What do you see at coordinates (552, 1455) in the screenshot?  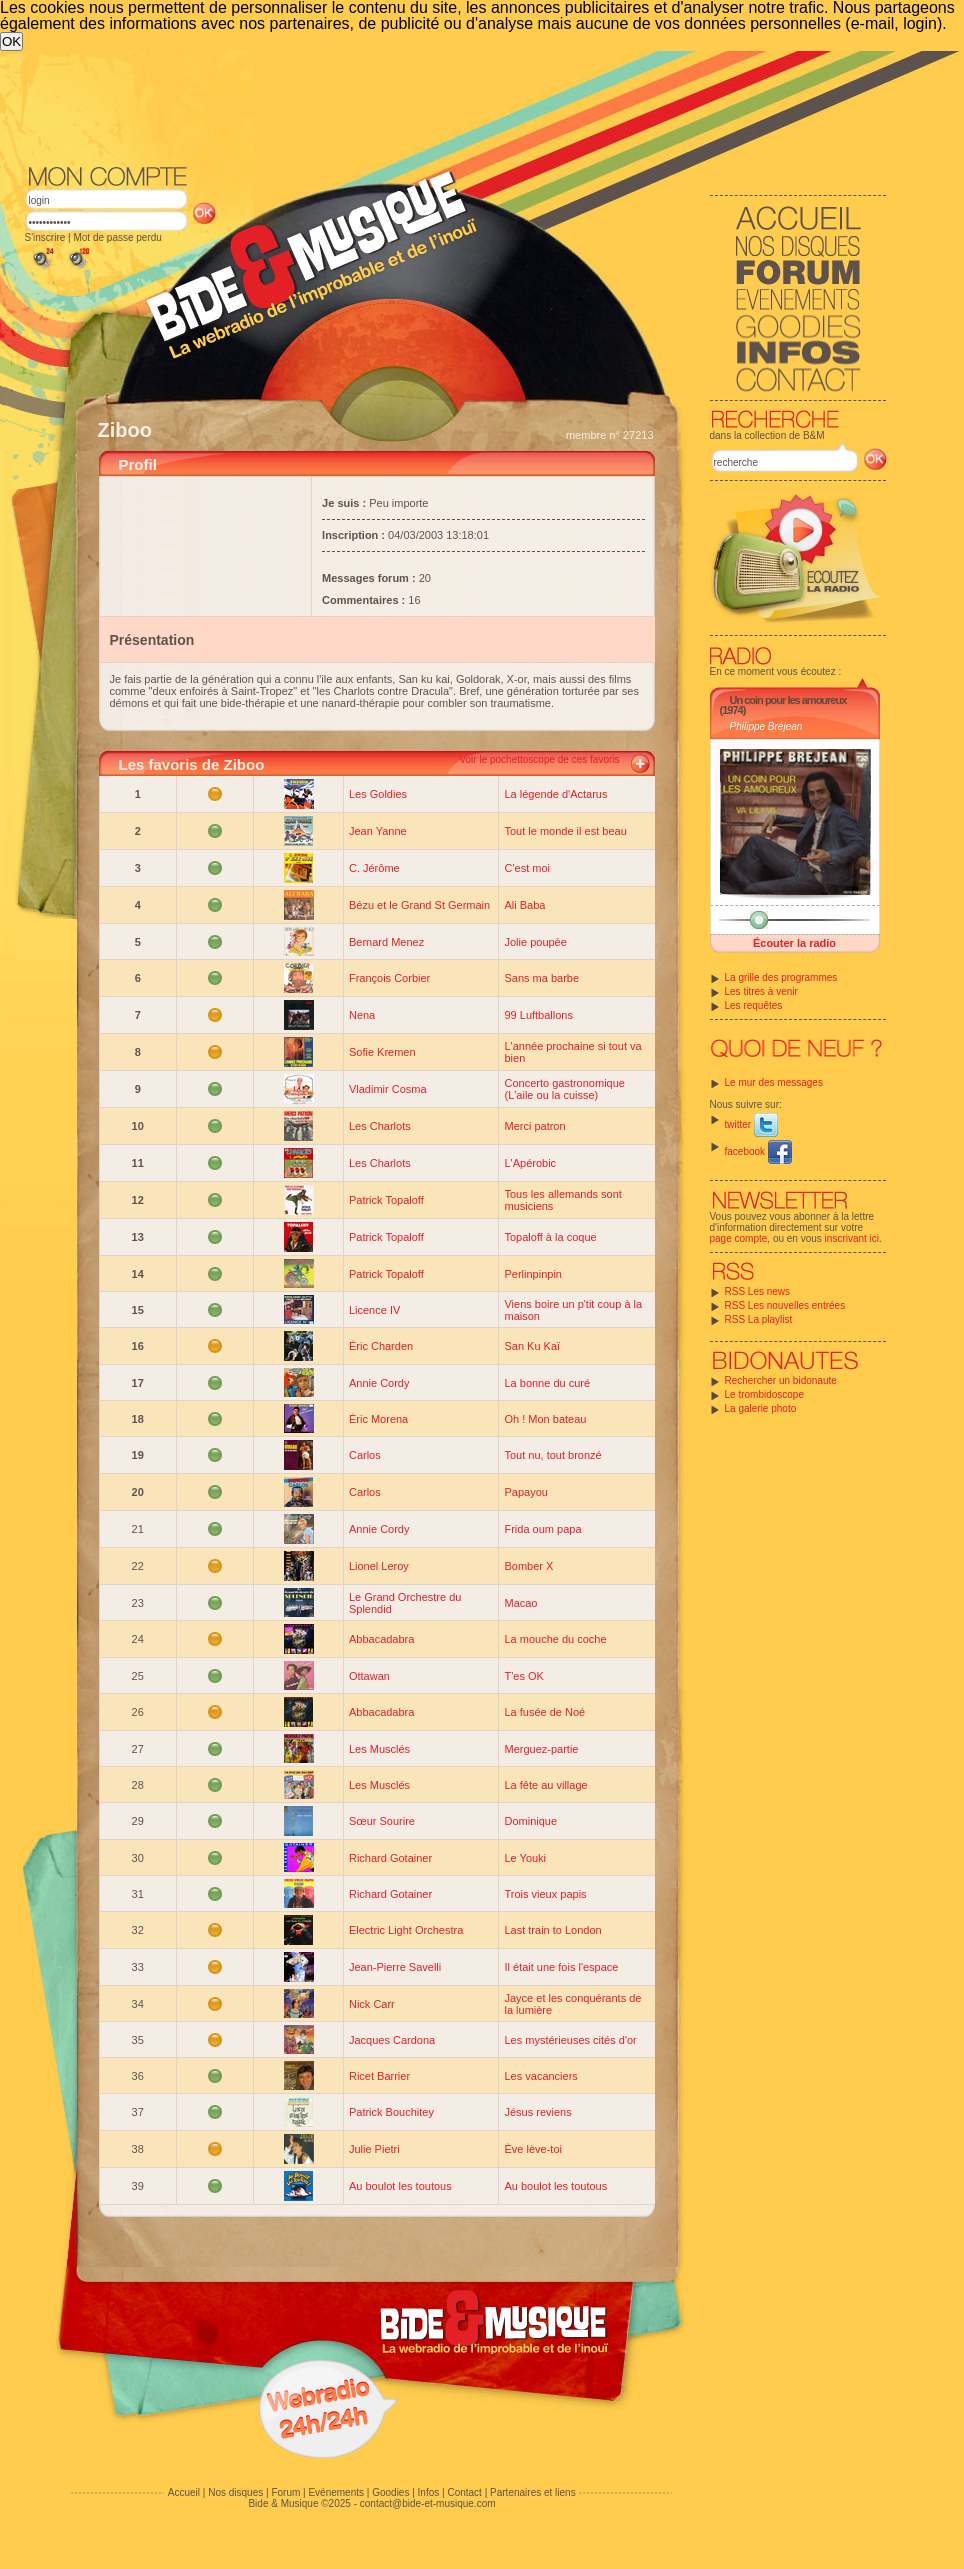 I see `Tout nu, tout bronzé` at bounding box center [552, 1455].